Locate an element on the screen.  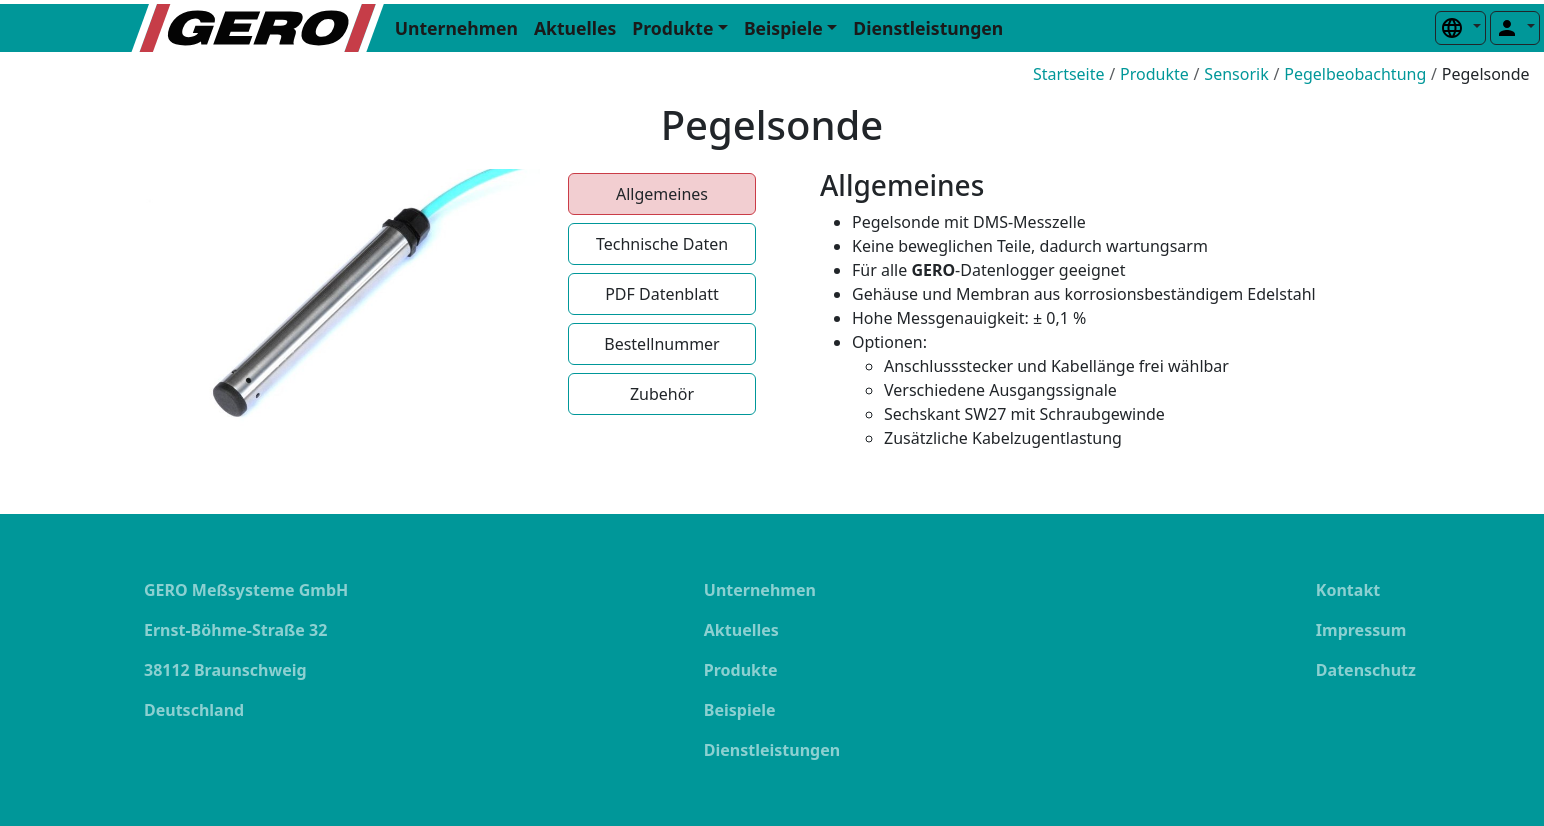
Allgemeines [tab] is located at coordinates (662, 194).